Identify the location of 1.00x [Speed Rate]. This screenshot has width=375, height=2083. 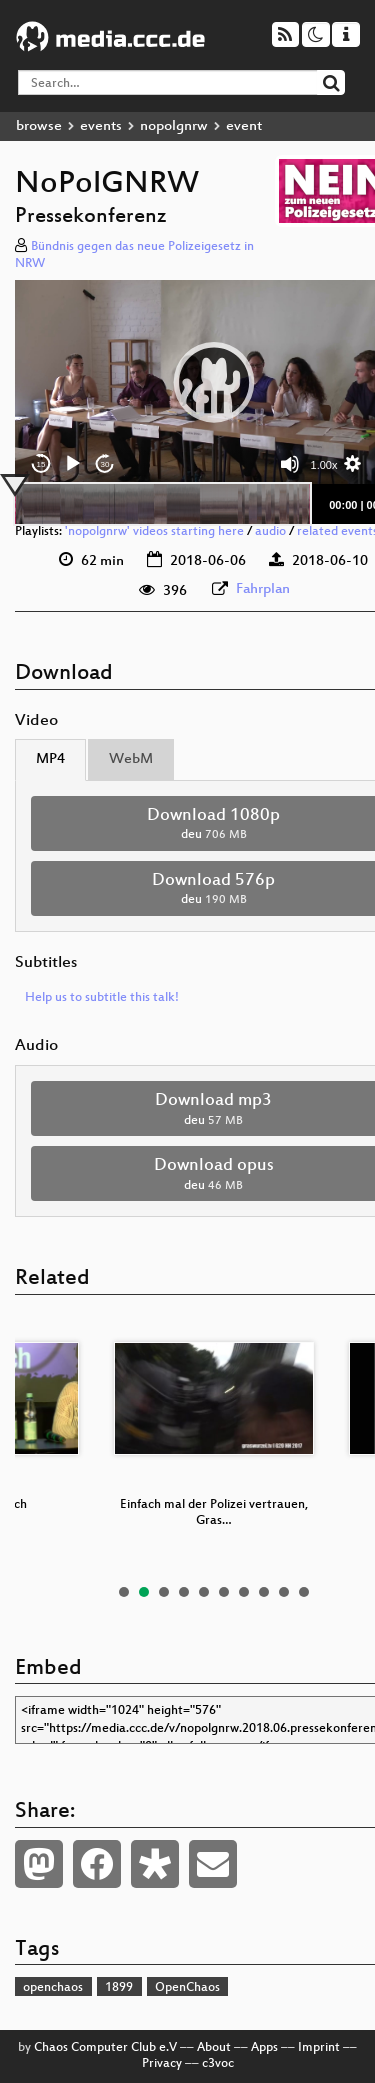
(324, 465).